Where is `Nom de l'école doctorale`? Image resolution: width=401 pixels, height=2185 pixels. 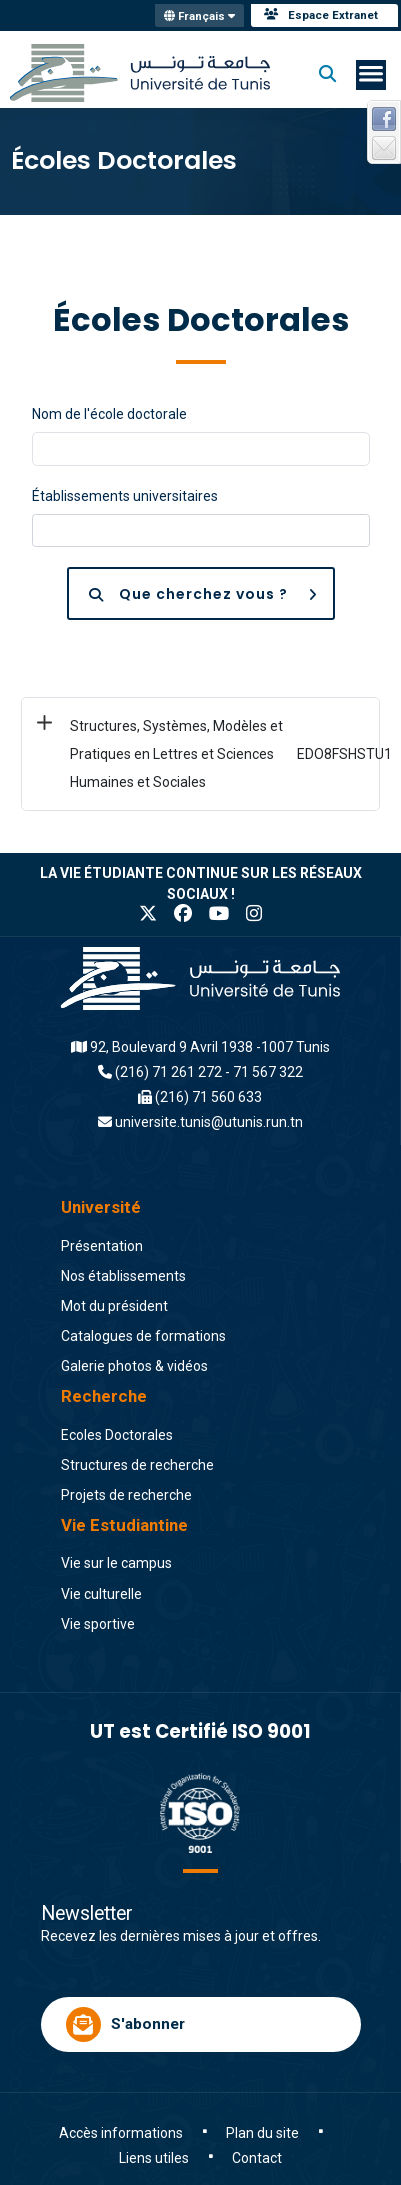
Nom de l'école doctorale is located at coordinates (109, 414).